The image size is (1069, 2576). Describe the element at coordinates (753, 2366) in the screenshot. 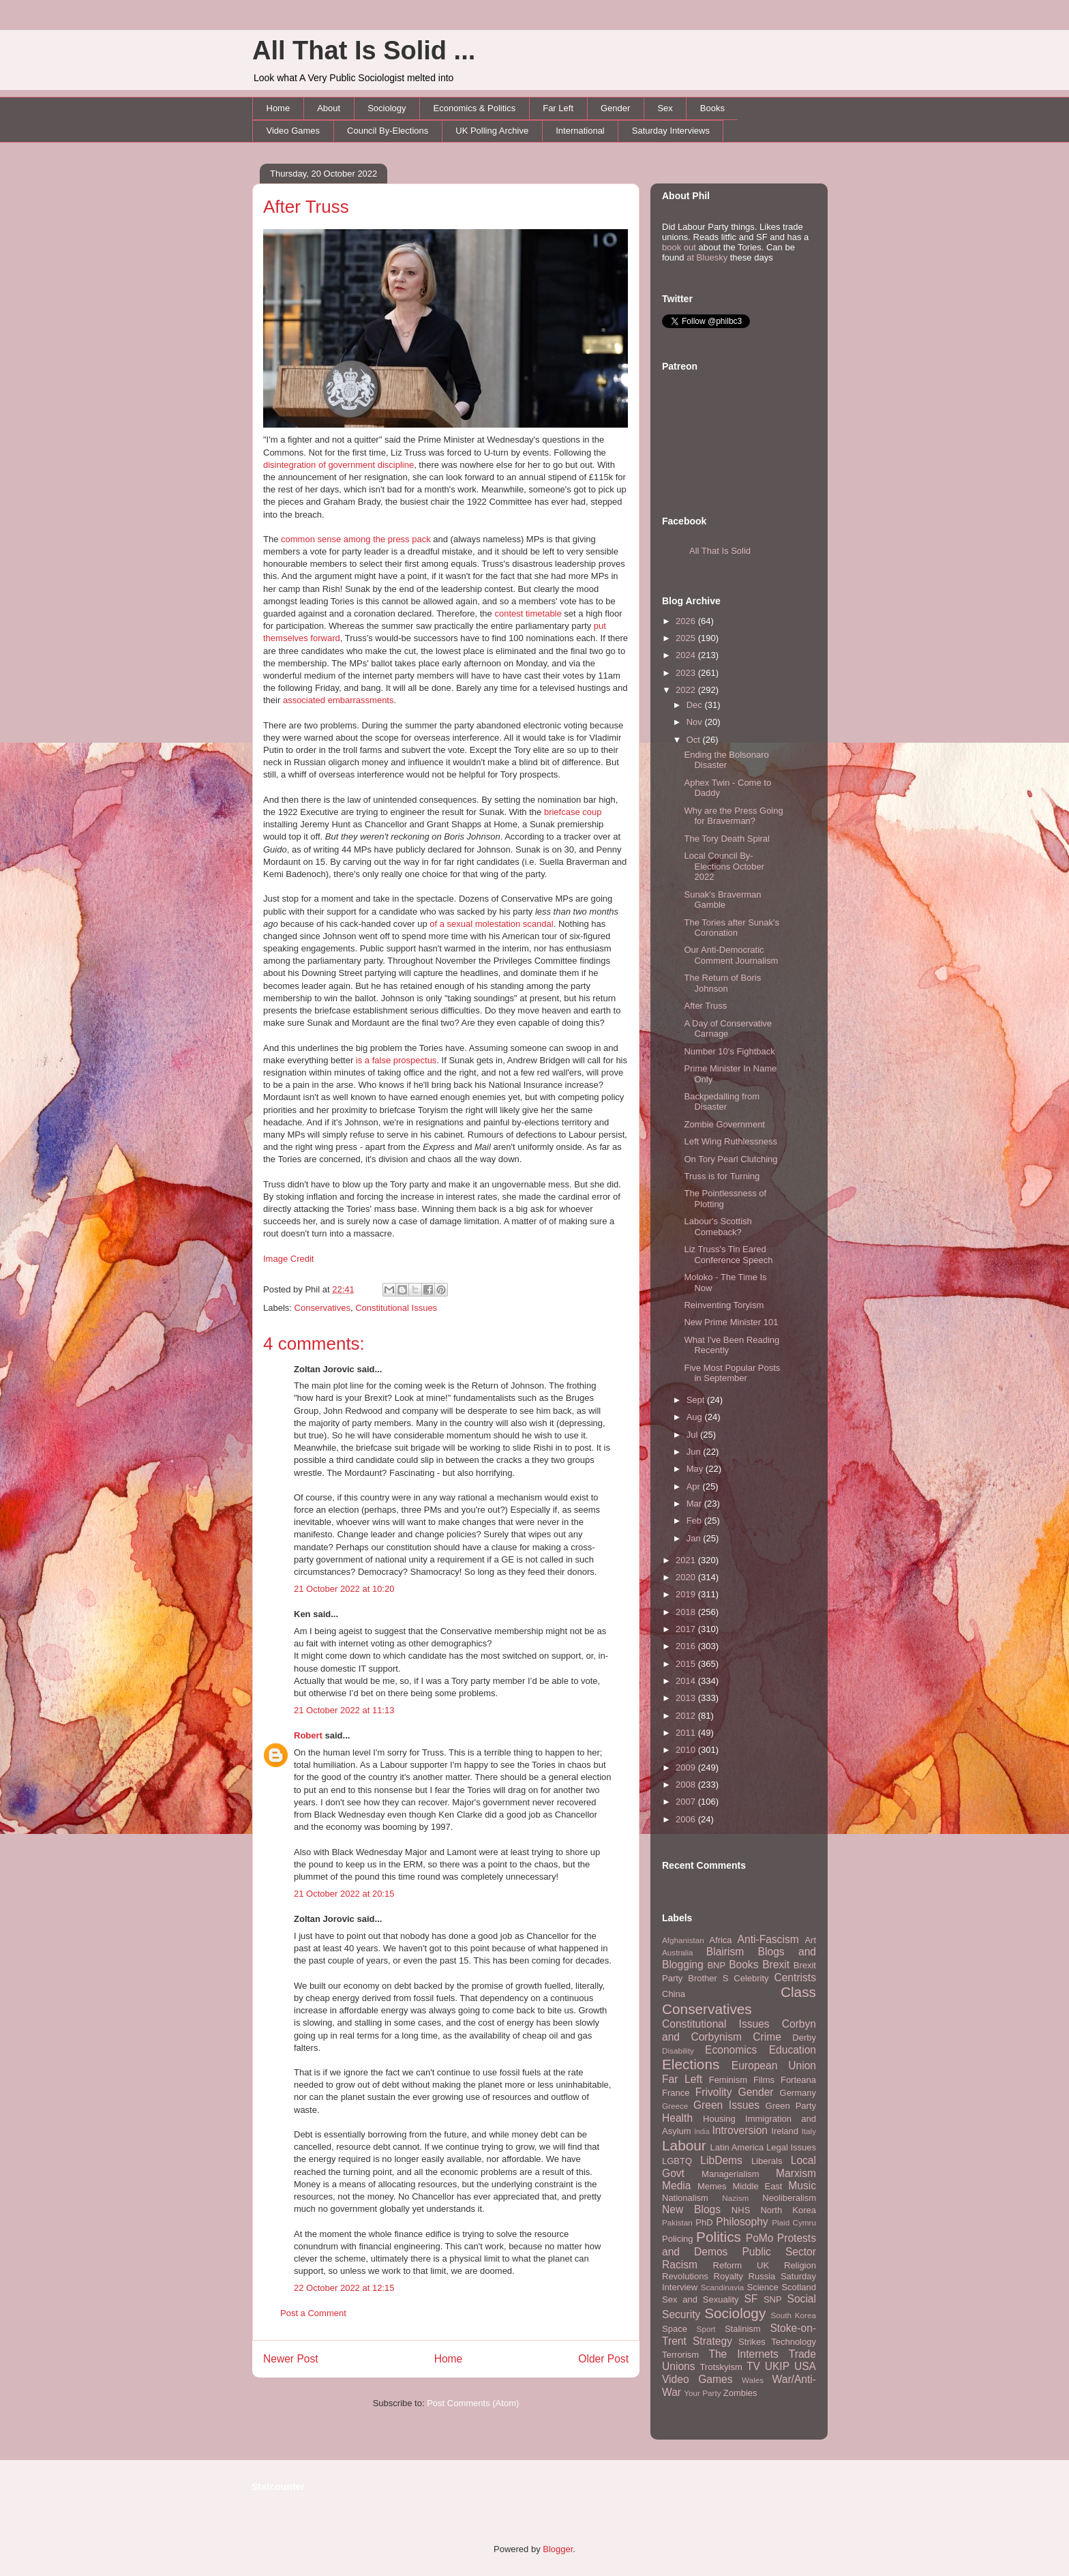

I see `TV` at that location.